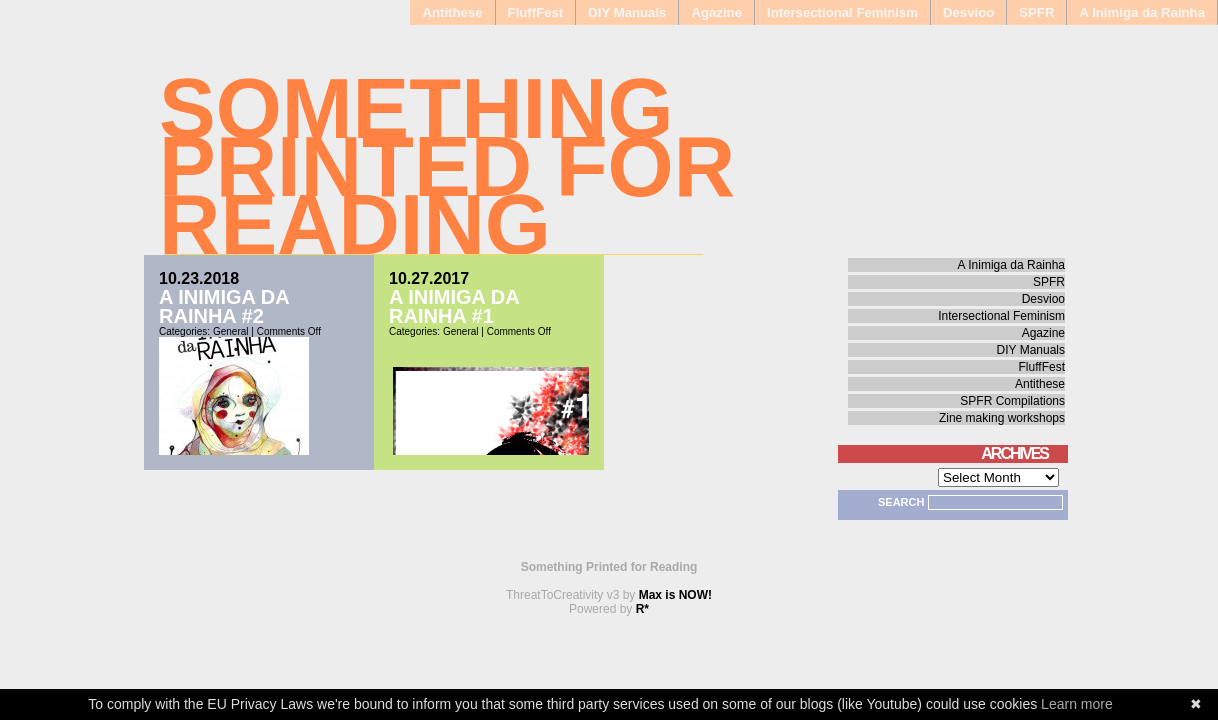  Describe the element at coordinates (1012, 401) in the screenshot. I see `SPFR Compilations` at that location.